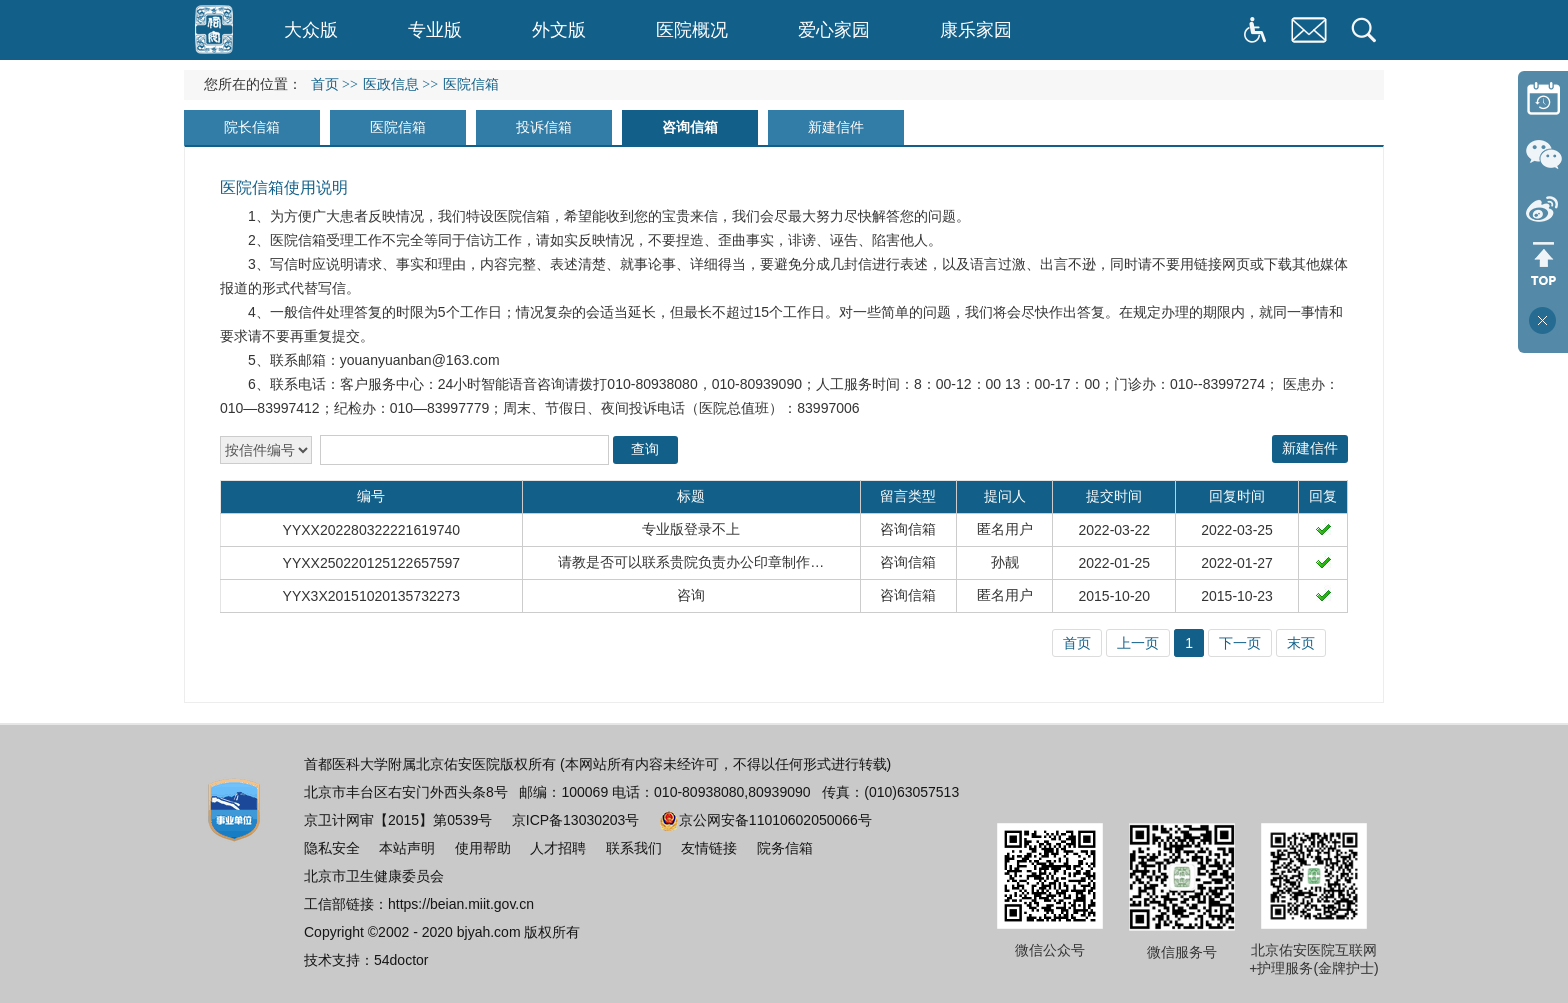 Image resolution: width=1568 pixels, height=1003 pixels. I want to click on 末页, so click(1301, 643).